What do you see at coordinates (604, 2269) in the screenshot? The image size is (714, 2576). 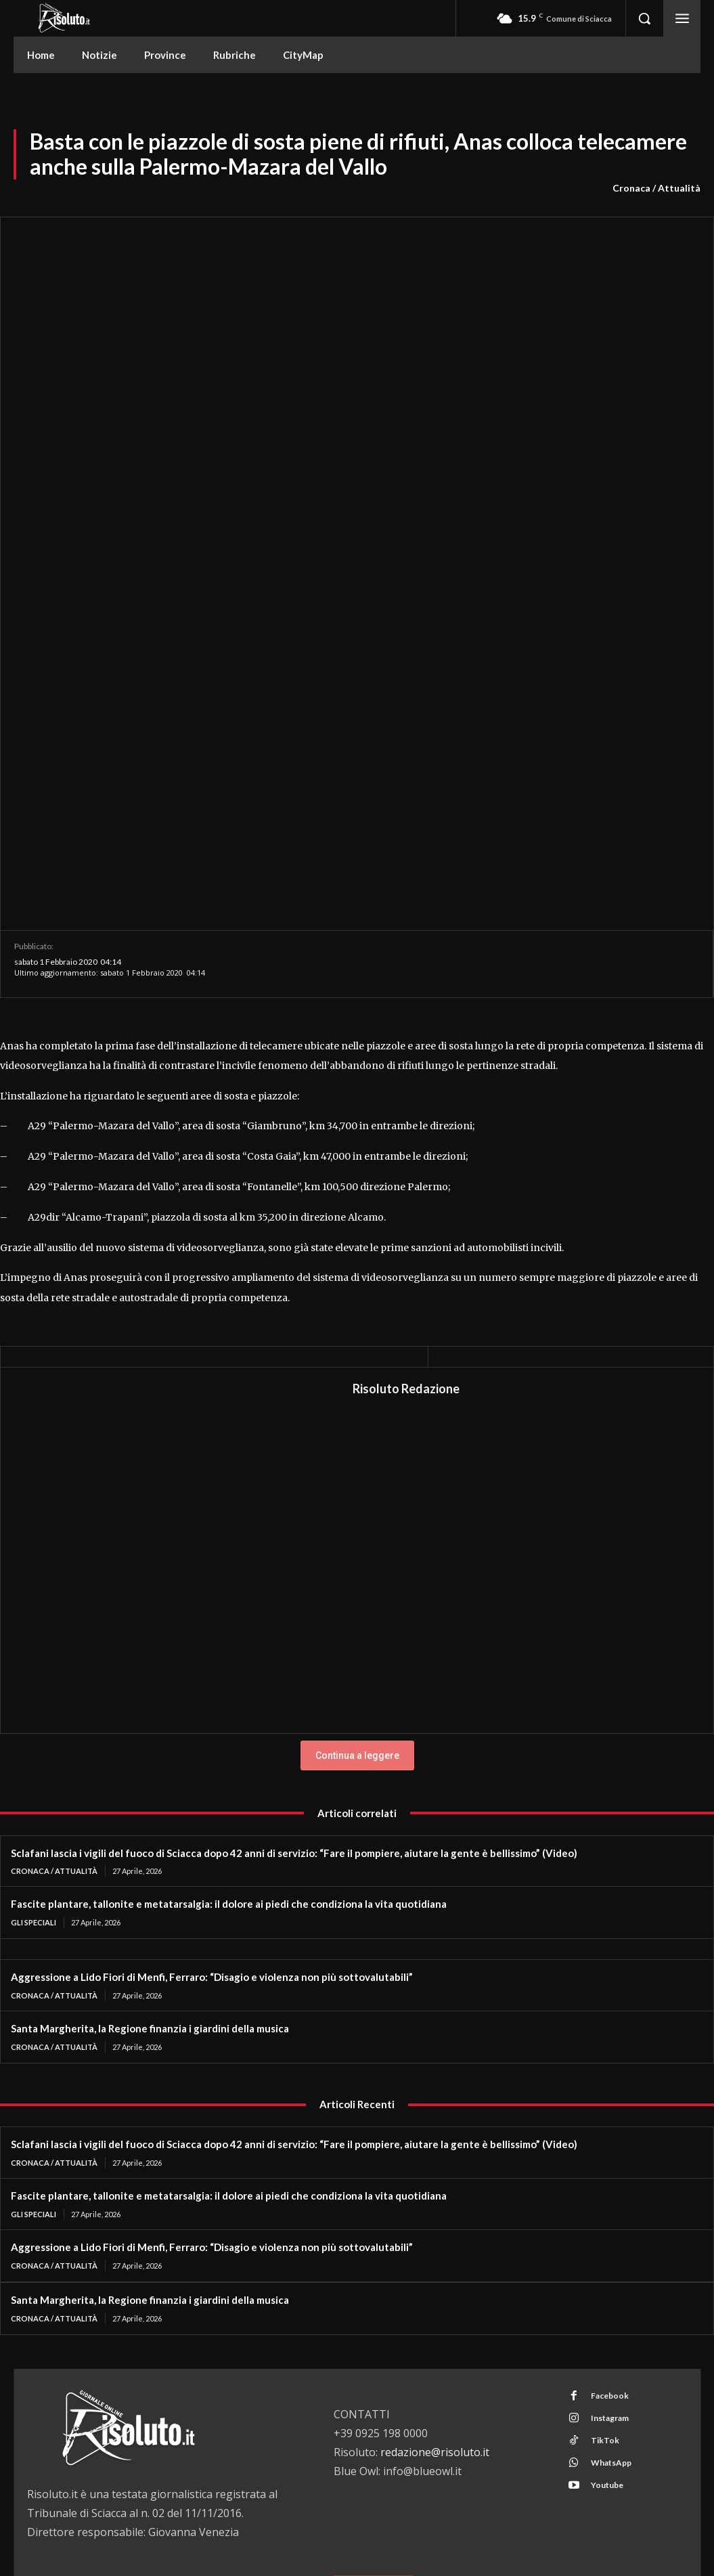 I see `TikTok` at bounding box center [604, 2269].